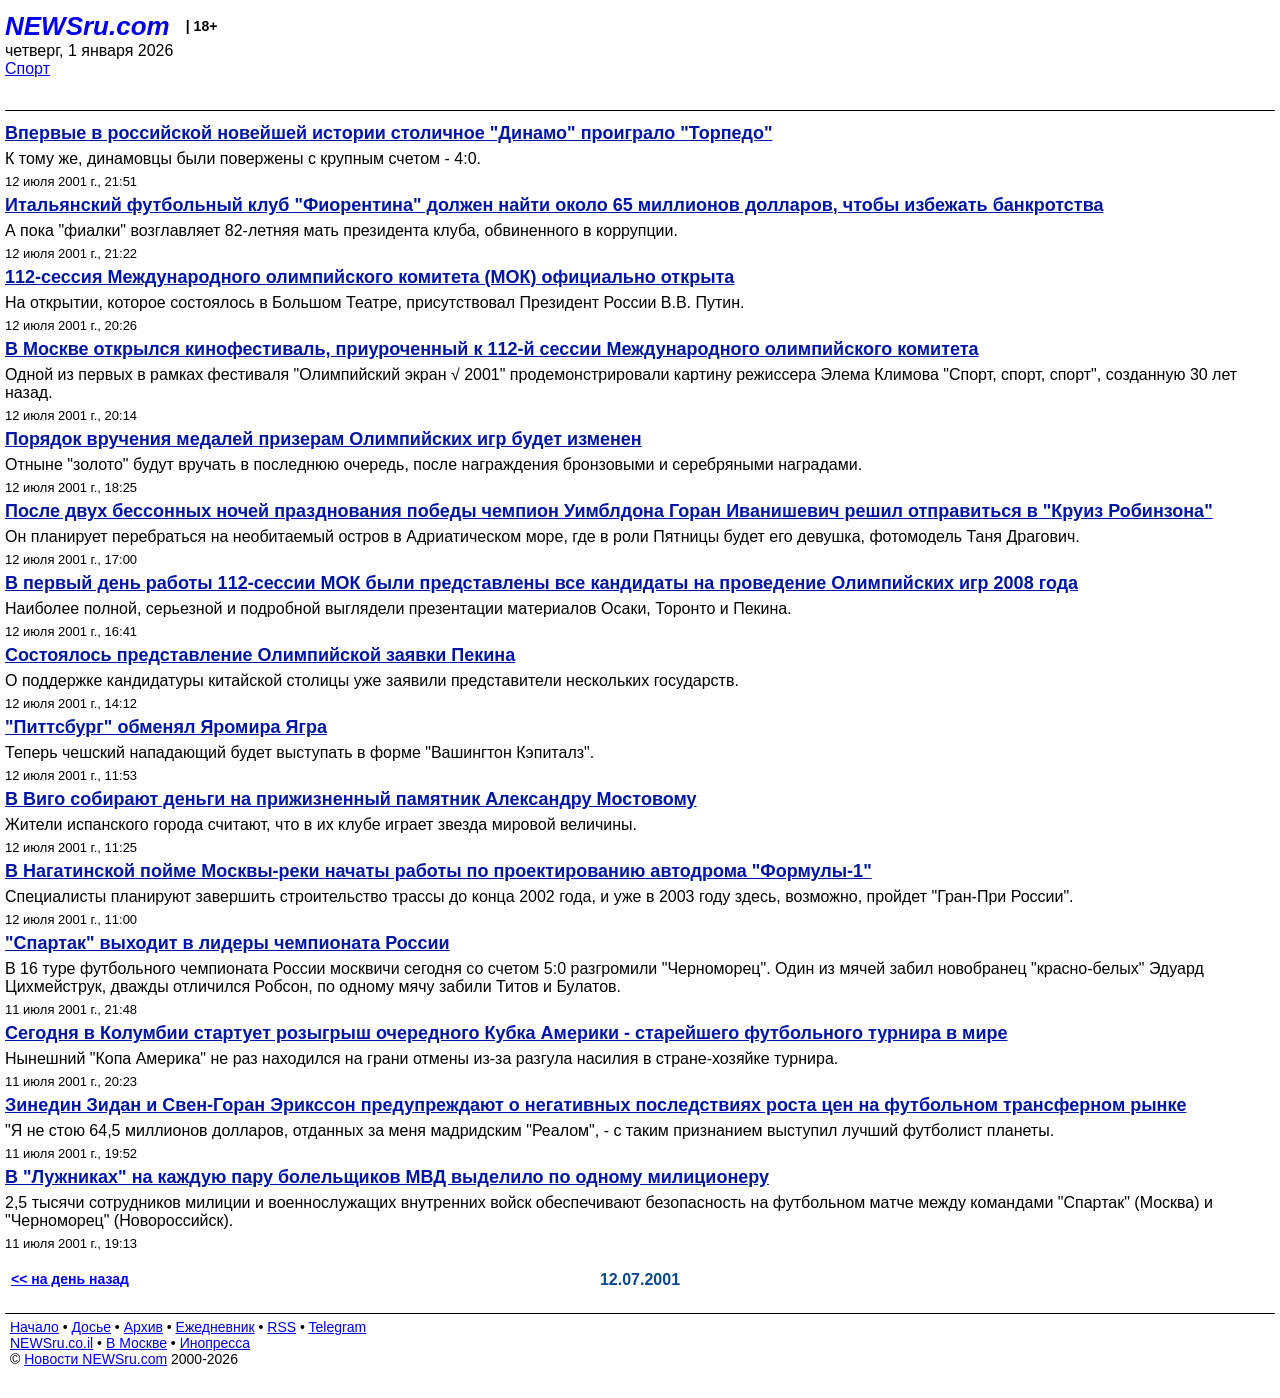 This screenshot has height=1398, width=1280. Describe the element at coordinates (34, 1327) in the screenshot. I see `Начало` at that location.